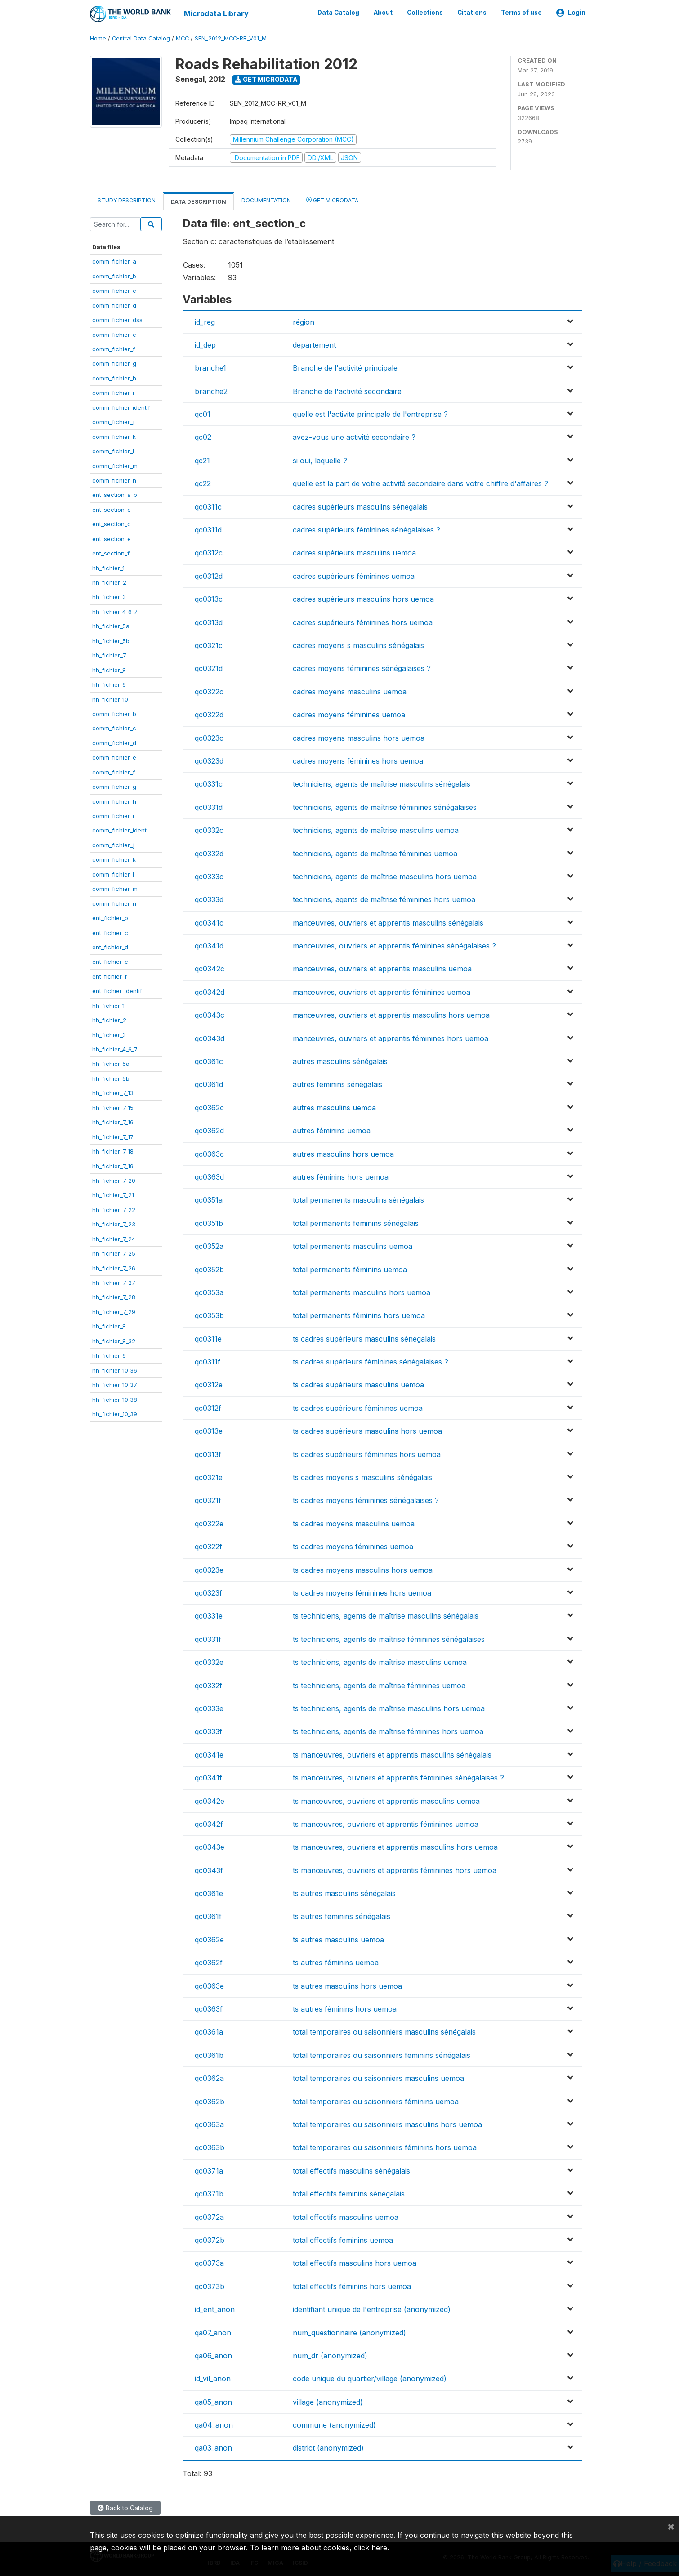  What do you see at coordinates (472, 12) in the screenshot?
I see `Citations` at bounding box center [472, 12].